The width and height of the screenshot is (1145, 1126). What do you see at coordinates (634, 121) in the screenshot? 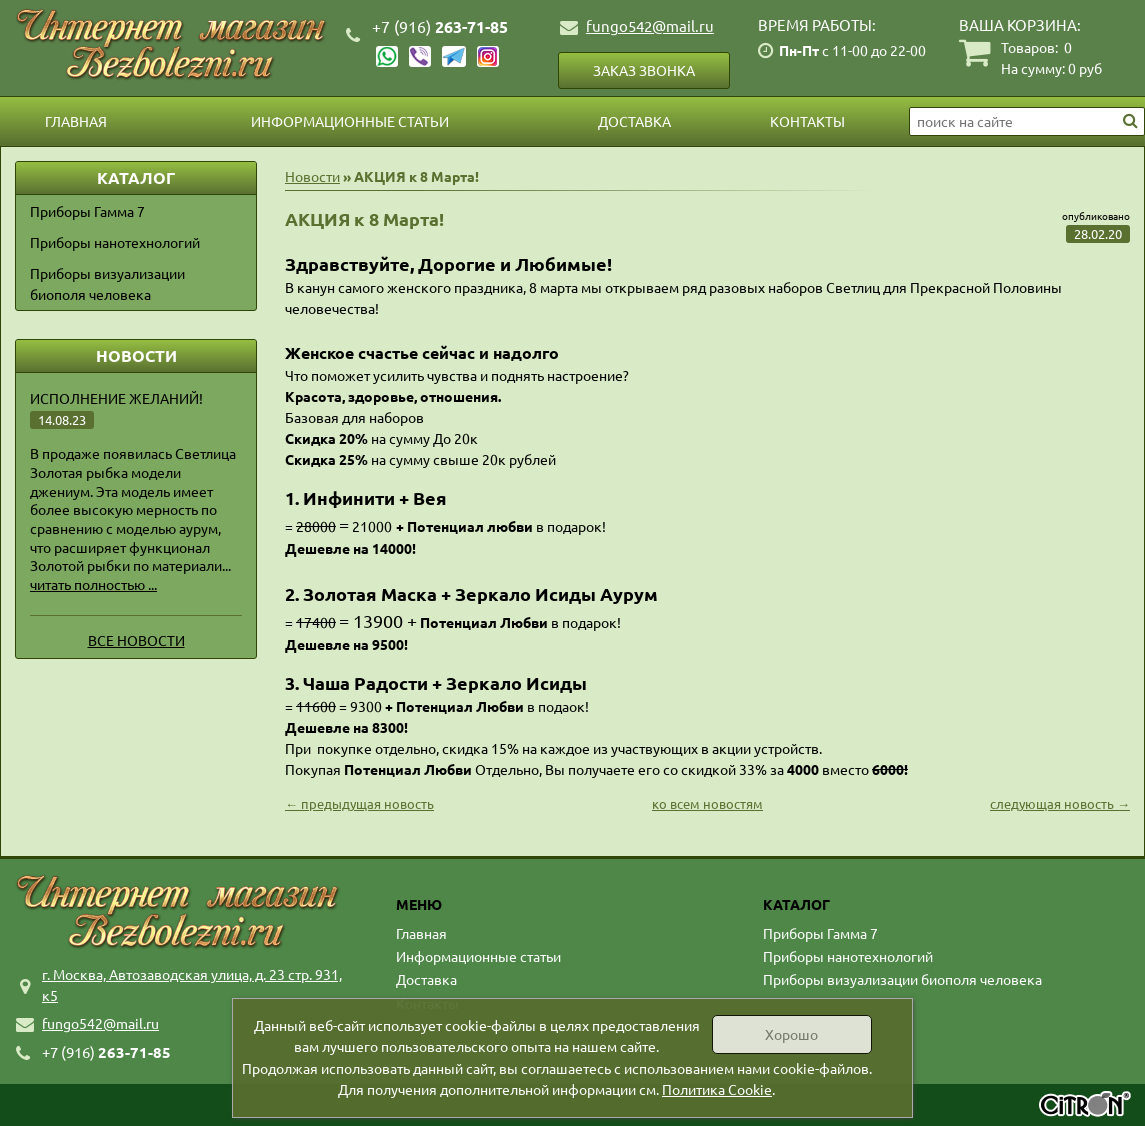
I see `Доставка` at bounding box center [634, 121].